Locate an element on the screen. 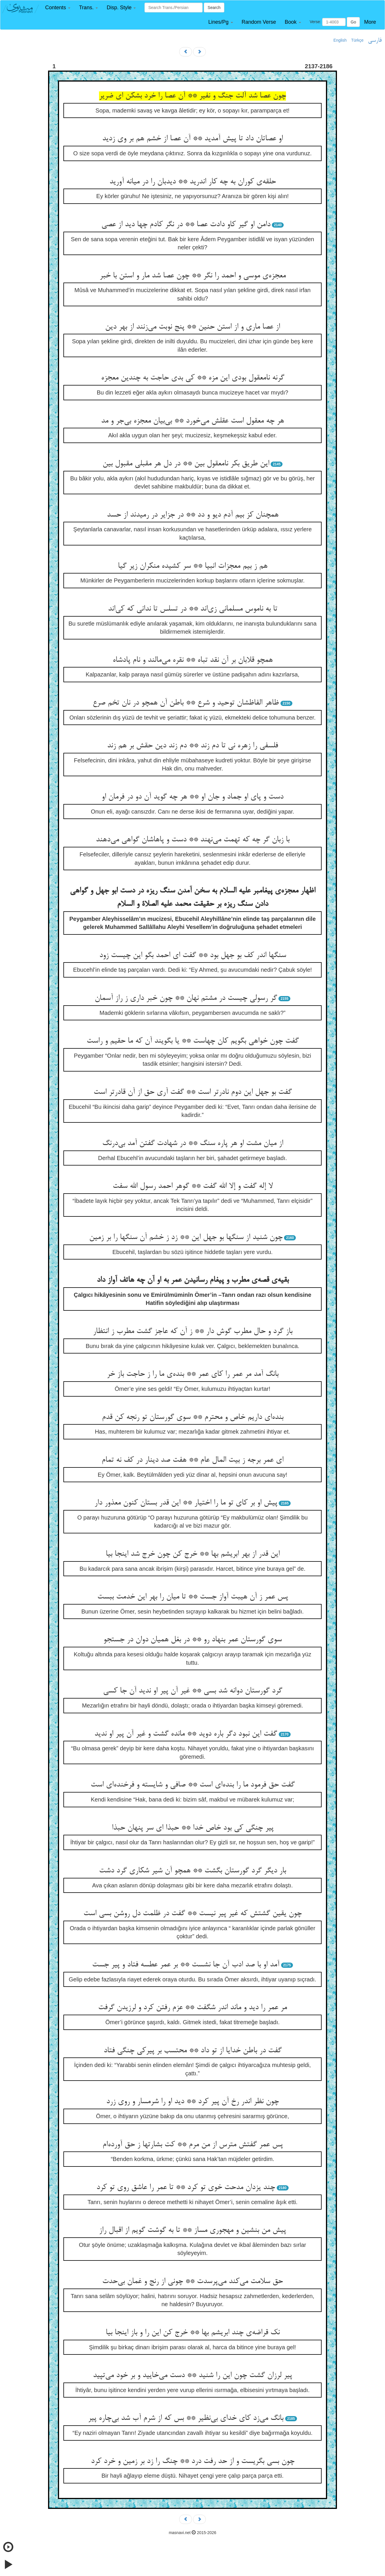 This screenshot has width=385, height=2576. هر چه معقول است عقلش می‌‌خورد ** بی‌‌بیان معجزه بی‌‌جر و مد is located at coordinates (192, 421).